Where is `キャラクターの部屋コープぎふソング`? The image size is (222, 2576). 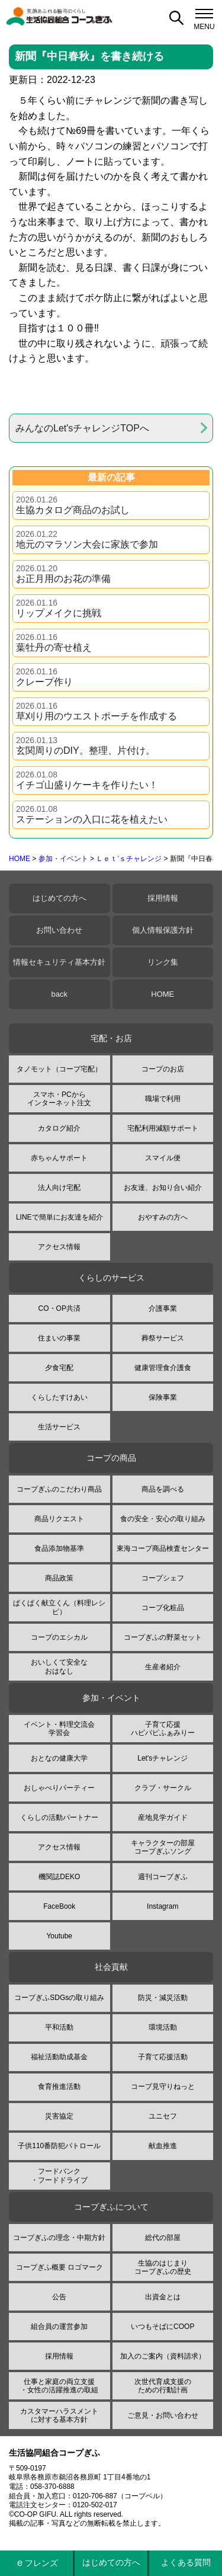
キャラクターの部屋コープぎふソング is located at coordinates (163, 1847).